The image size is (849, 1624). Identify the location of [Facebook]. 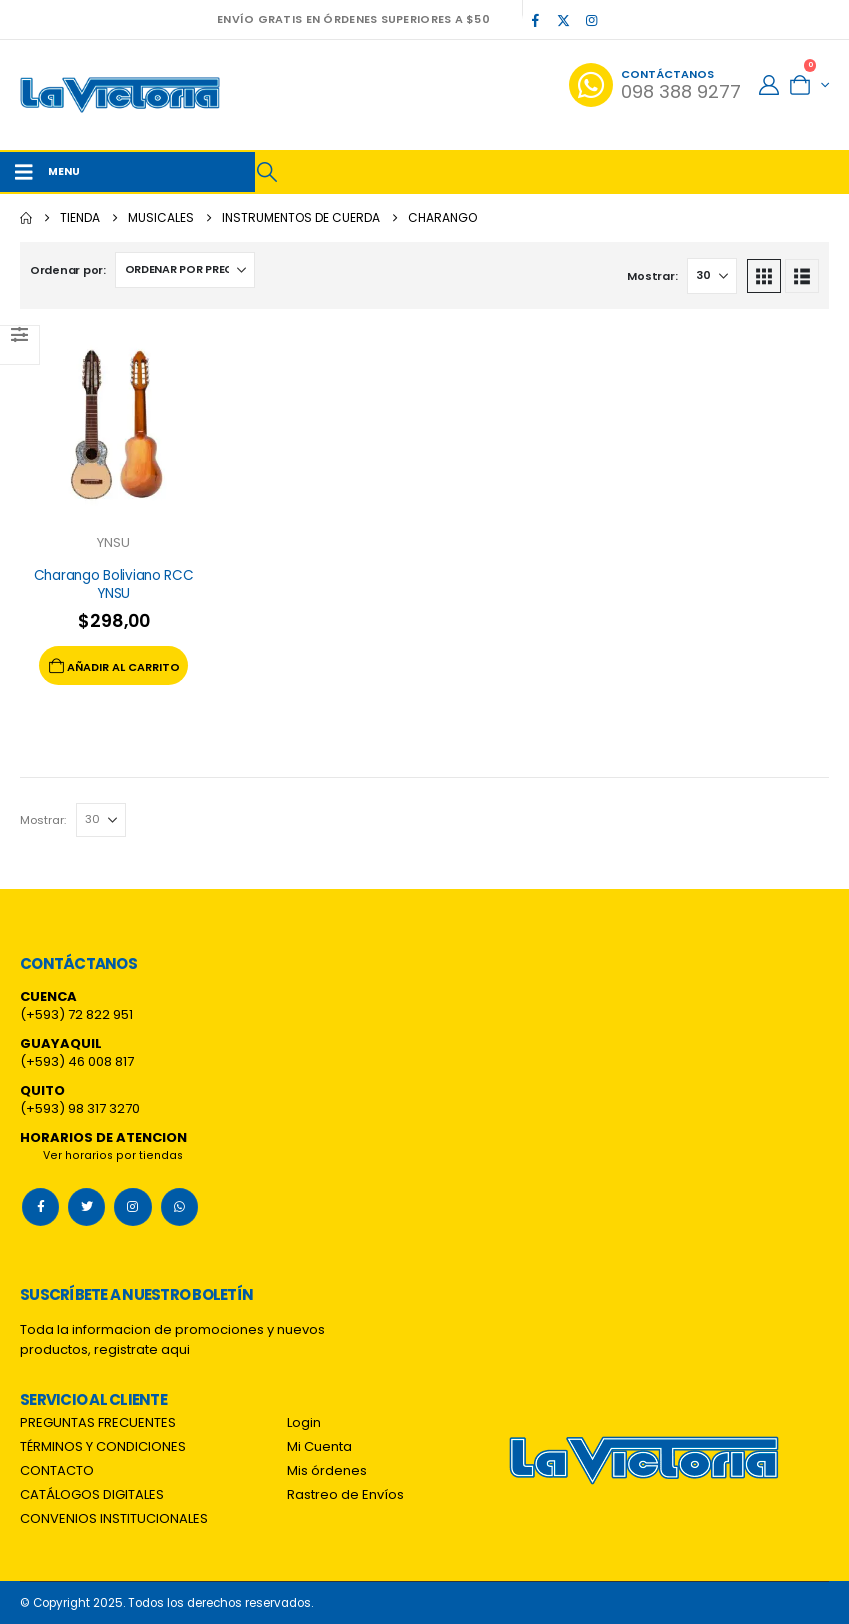
(535, 20).